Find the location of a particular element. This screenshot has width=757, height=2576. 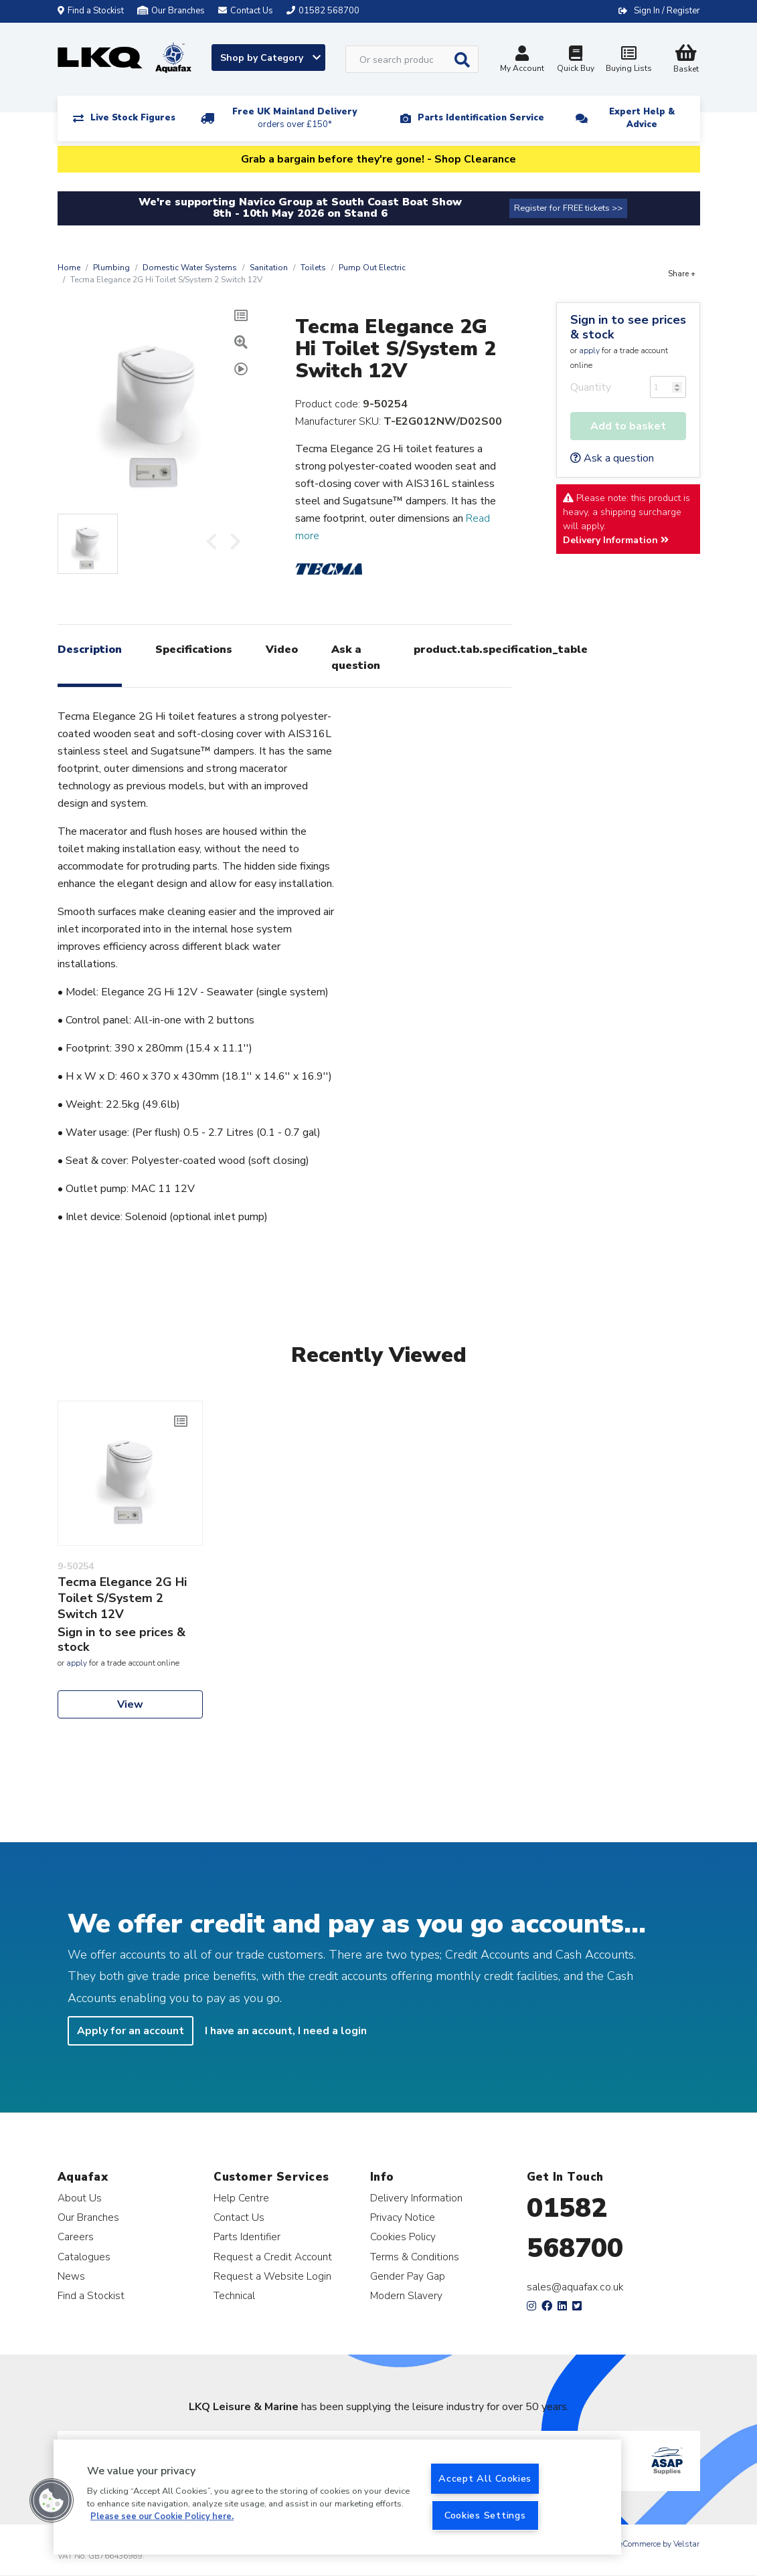

sales@aquafax.co.uk is located at coordinates (575, 2287).